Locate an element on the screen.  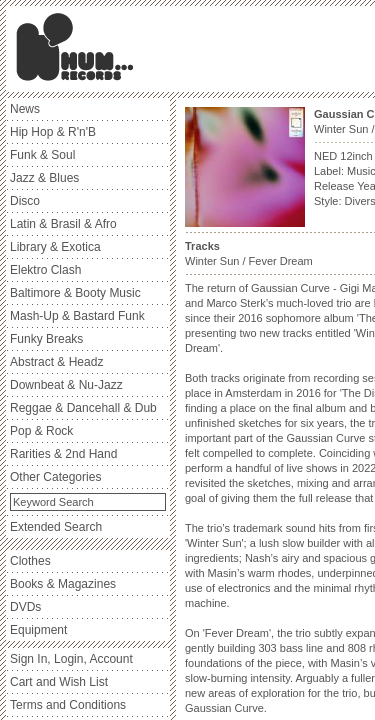
Equipment is located at coordinates (38, 630).